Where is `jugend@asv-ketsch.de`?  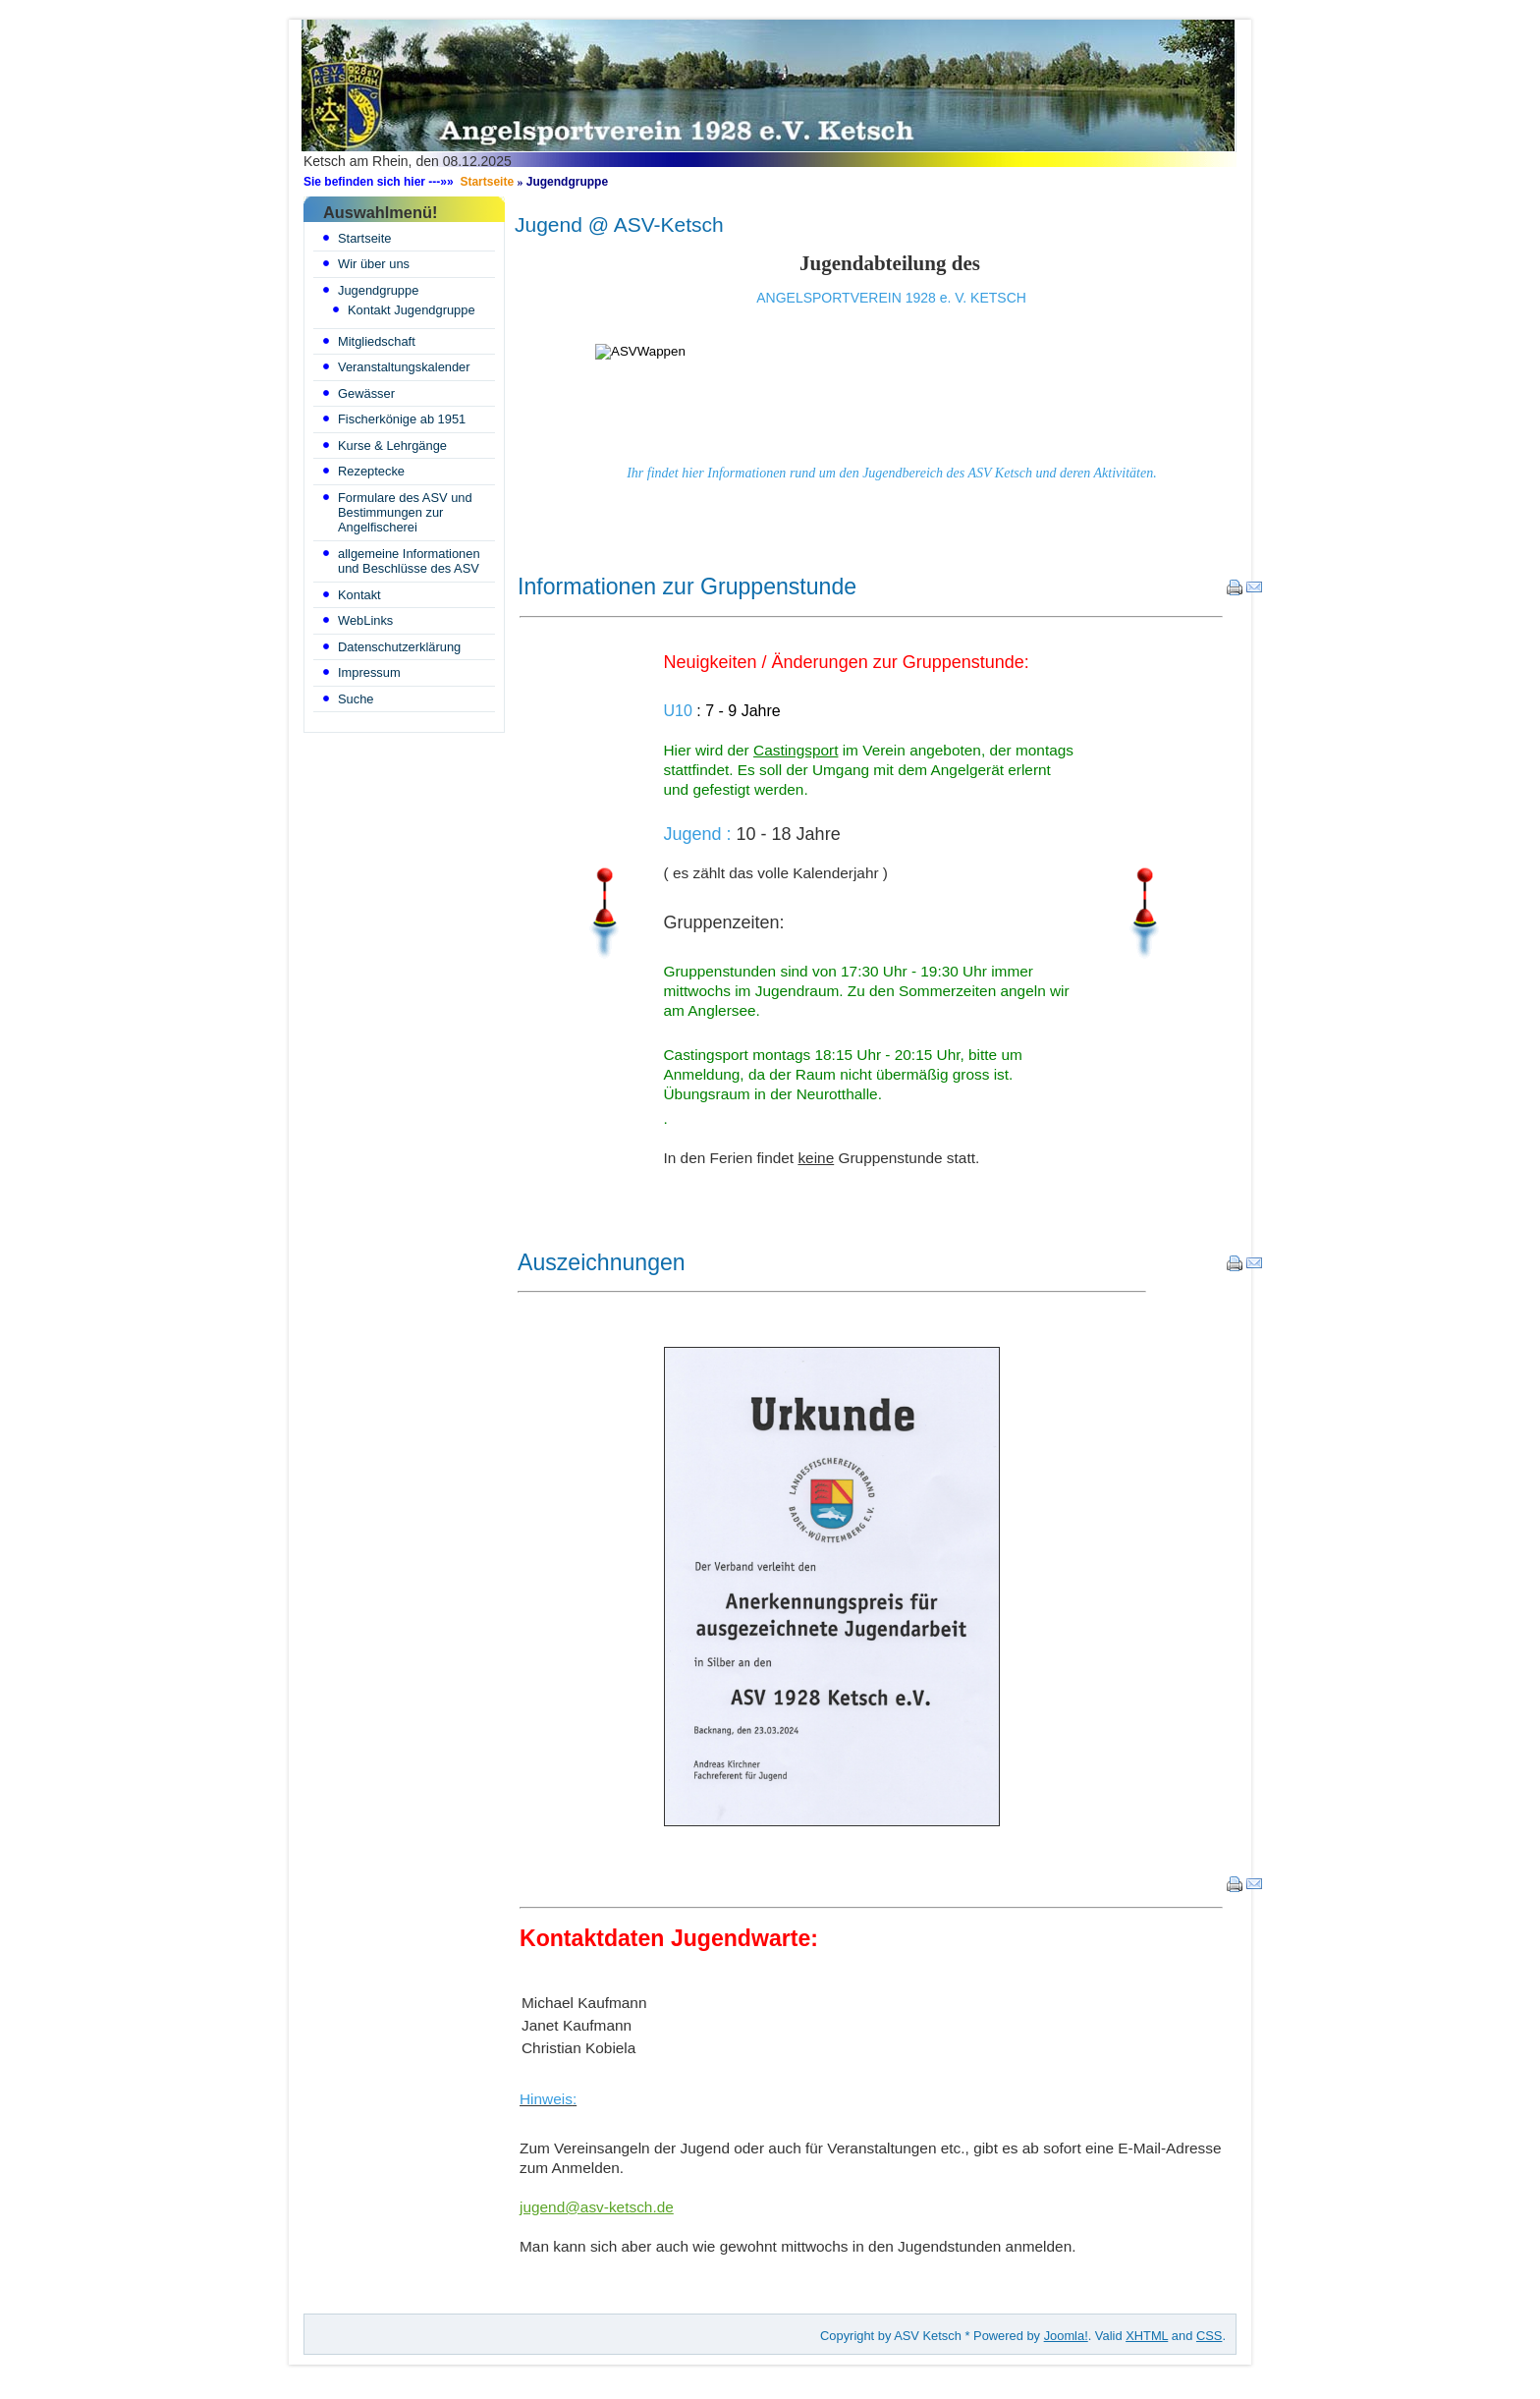
jugend@asv-ketsch.de is located at coordinates (597, 2207).